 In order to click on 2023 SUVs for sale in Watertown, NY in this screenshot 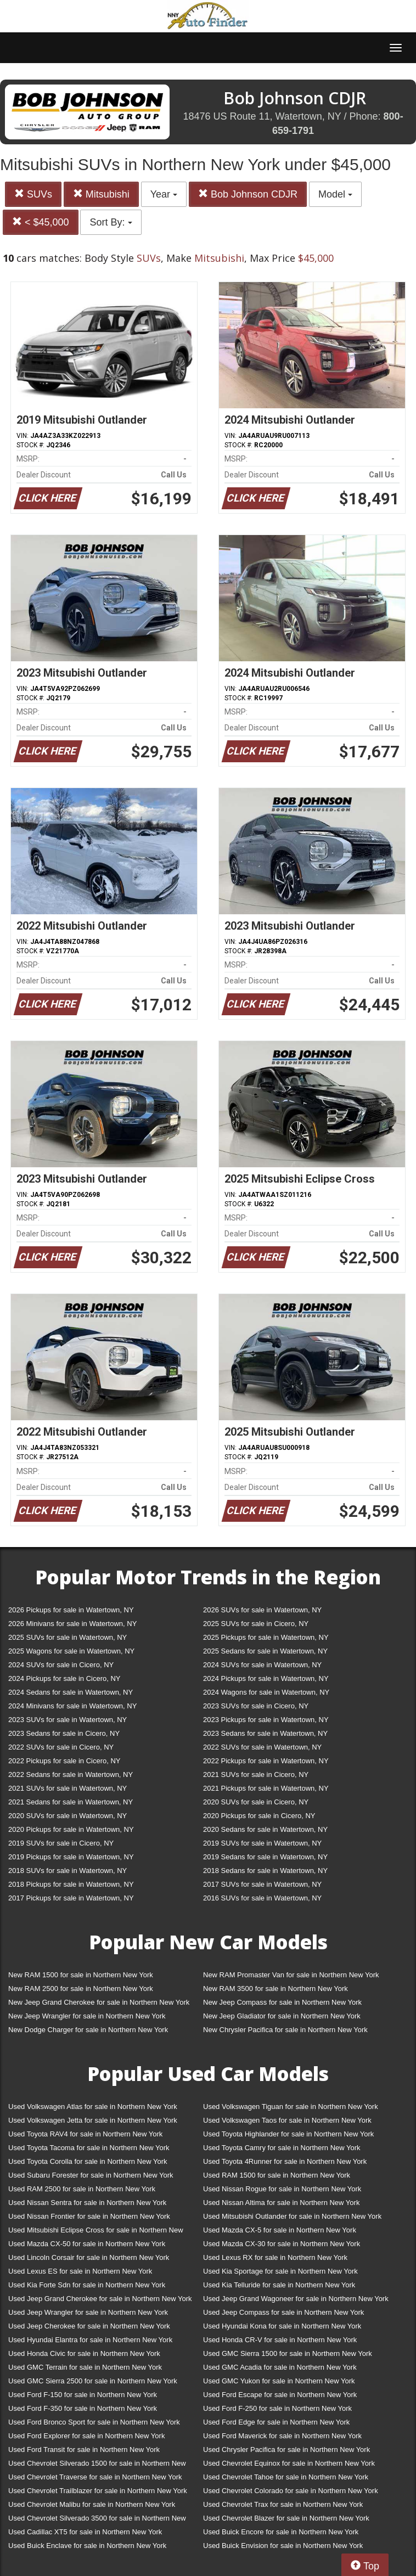, I will do `click(67, 1720)`.